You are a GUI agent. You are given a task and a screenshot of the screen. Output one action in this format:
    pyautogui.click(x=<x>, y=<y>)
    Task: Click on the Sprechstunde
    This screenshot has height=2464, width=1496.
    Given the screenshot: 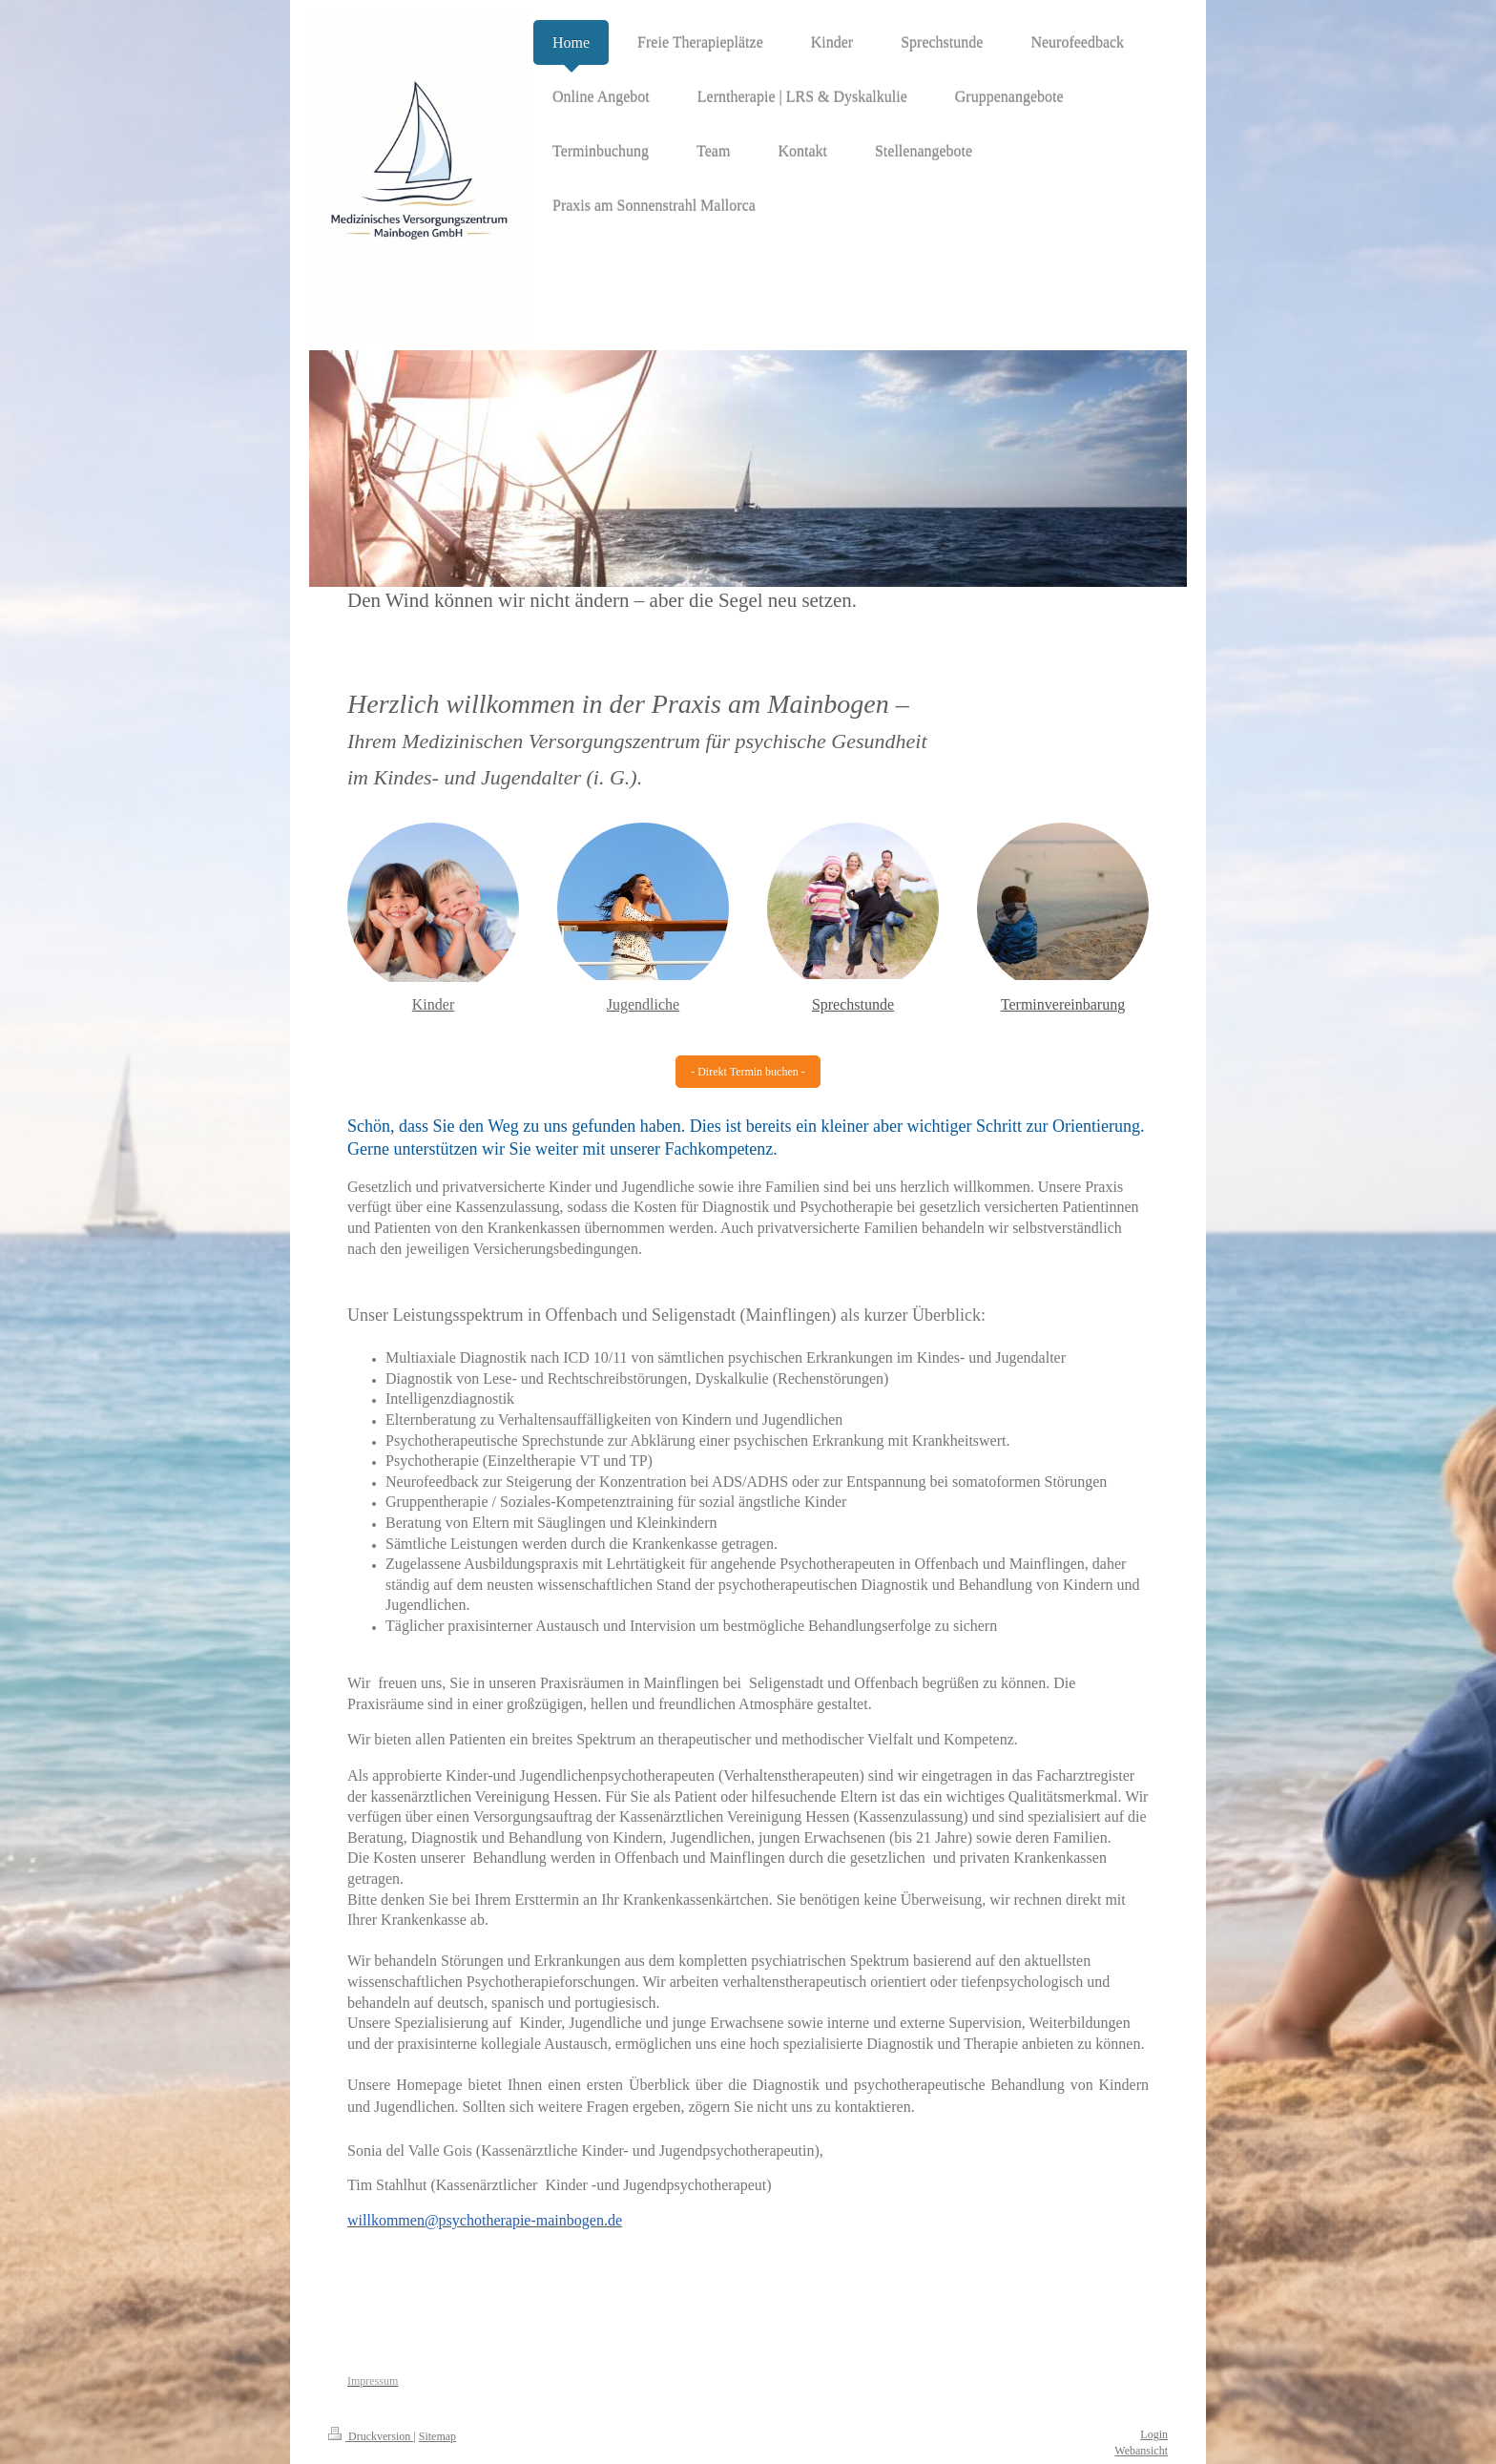 What is the action you would take?
    pyautogui.click(x=853, y=1004)
    